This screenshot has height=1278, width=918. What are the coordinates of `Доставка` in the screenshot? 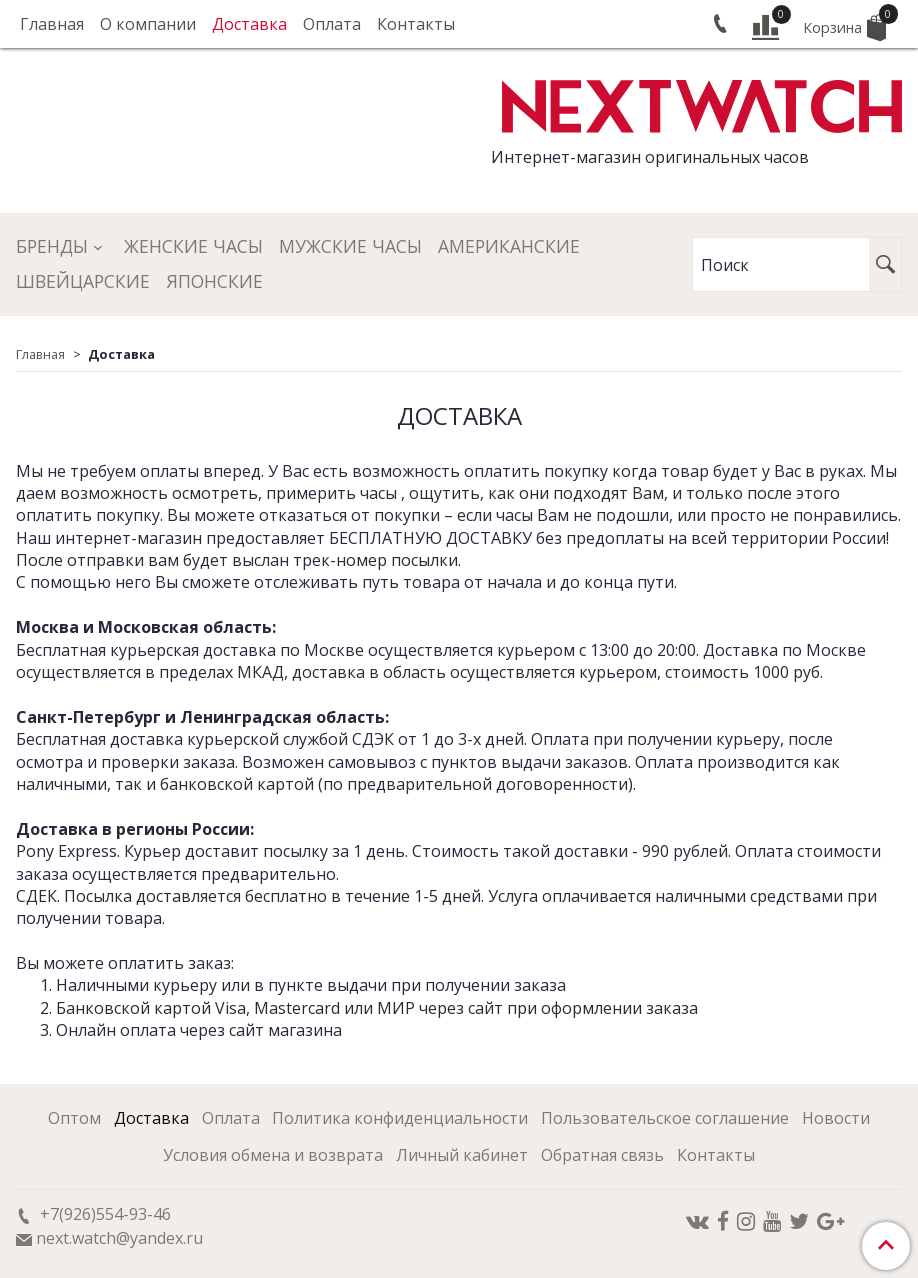 It's located at (249, 24).